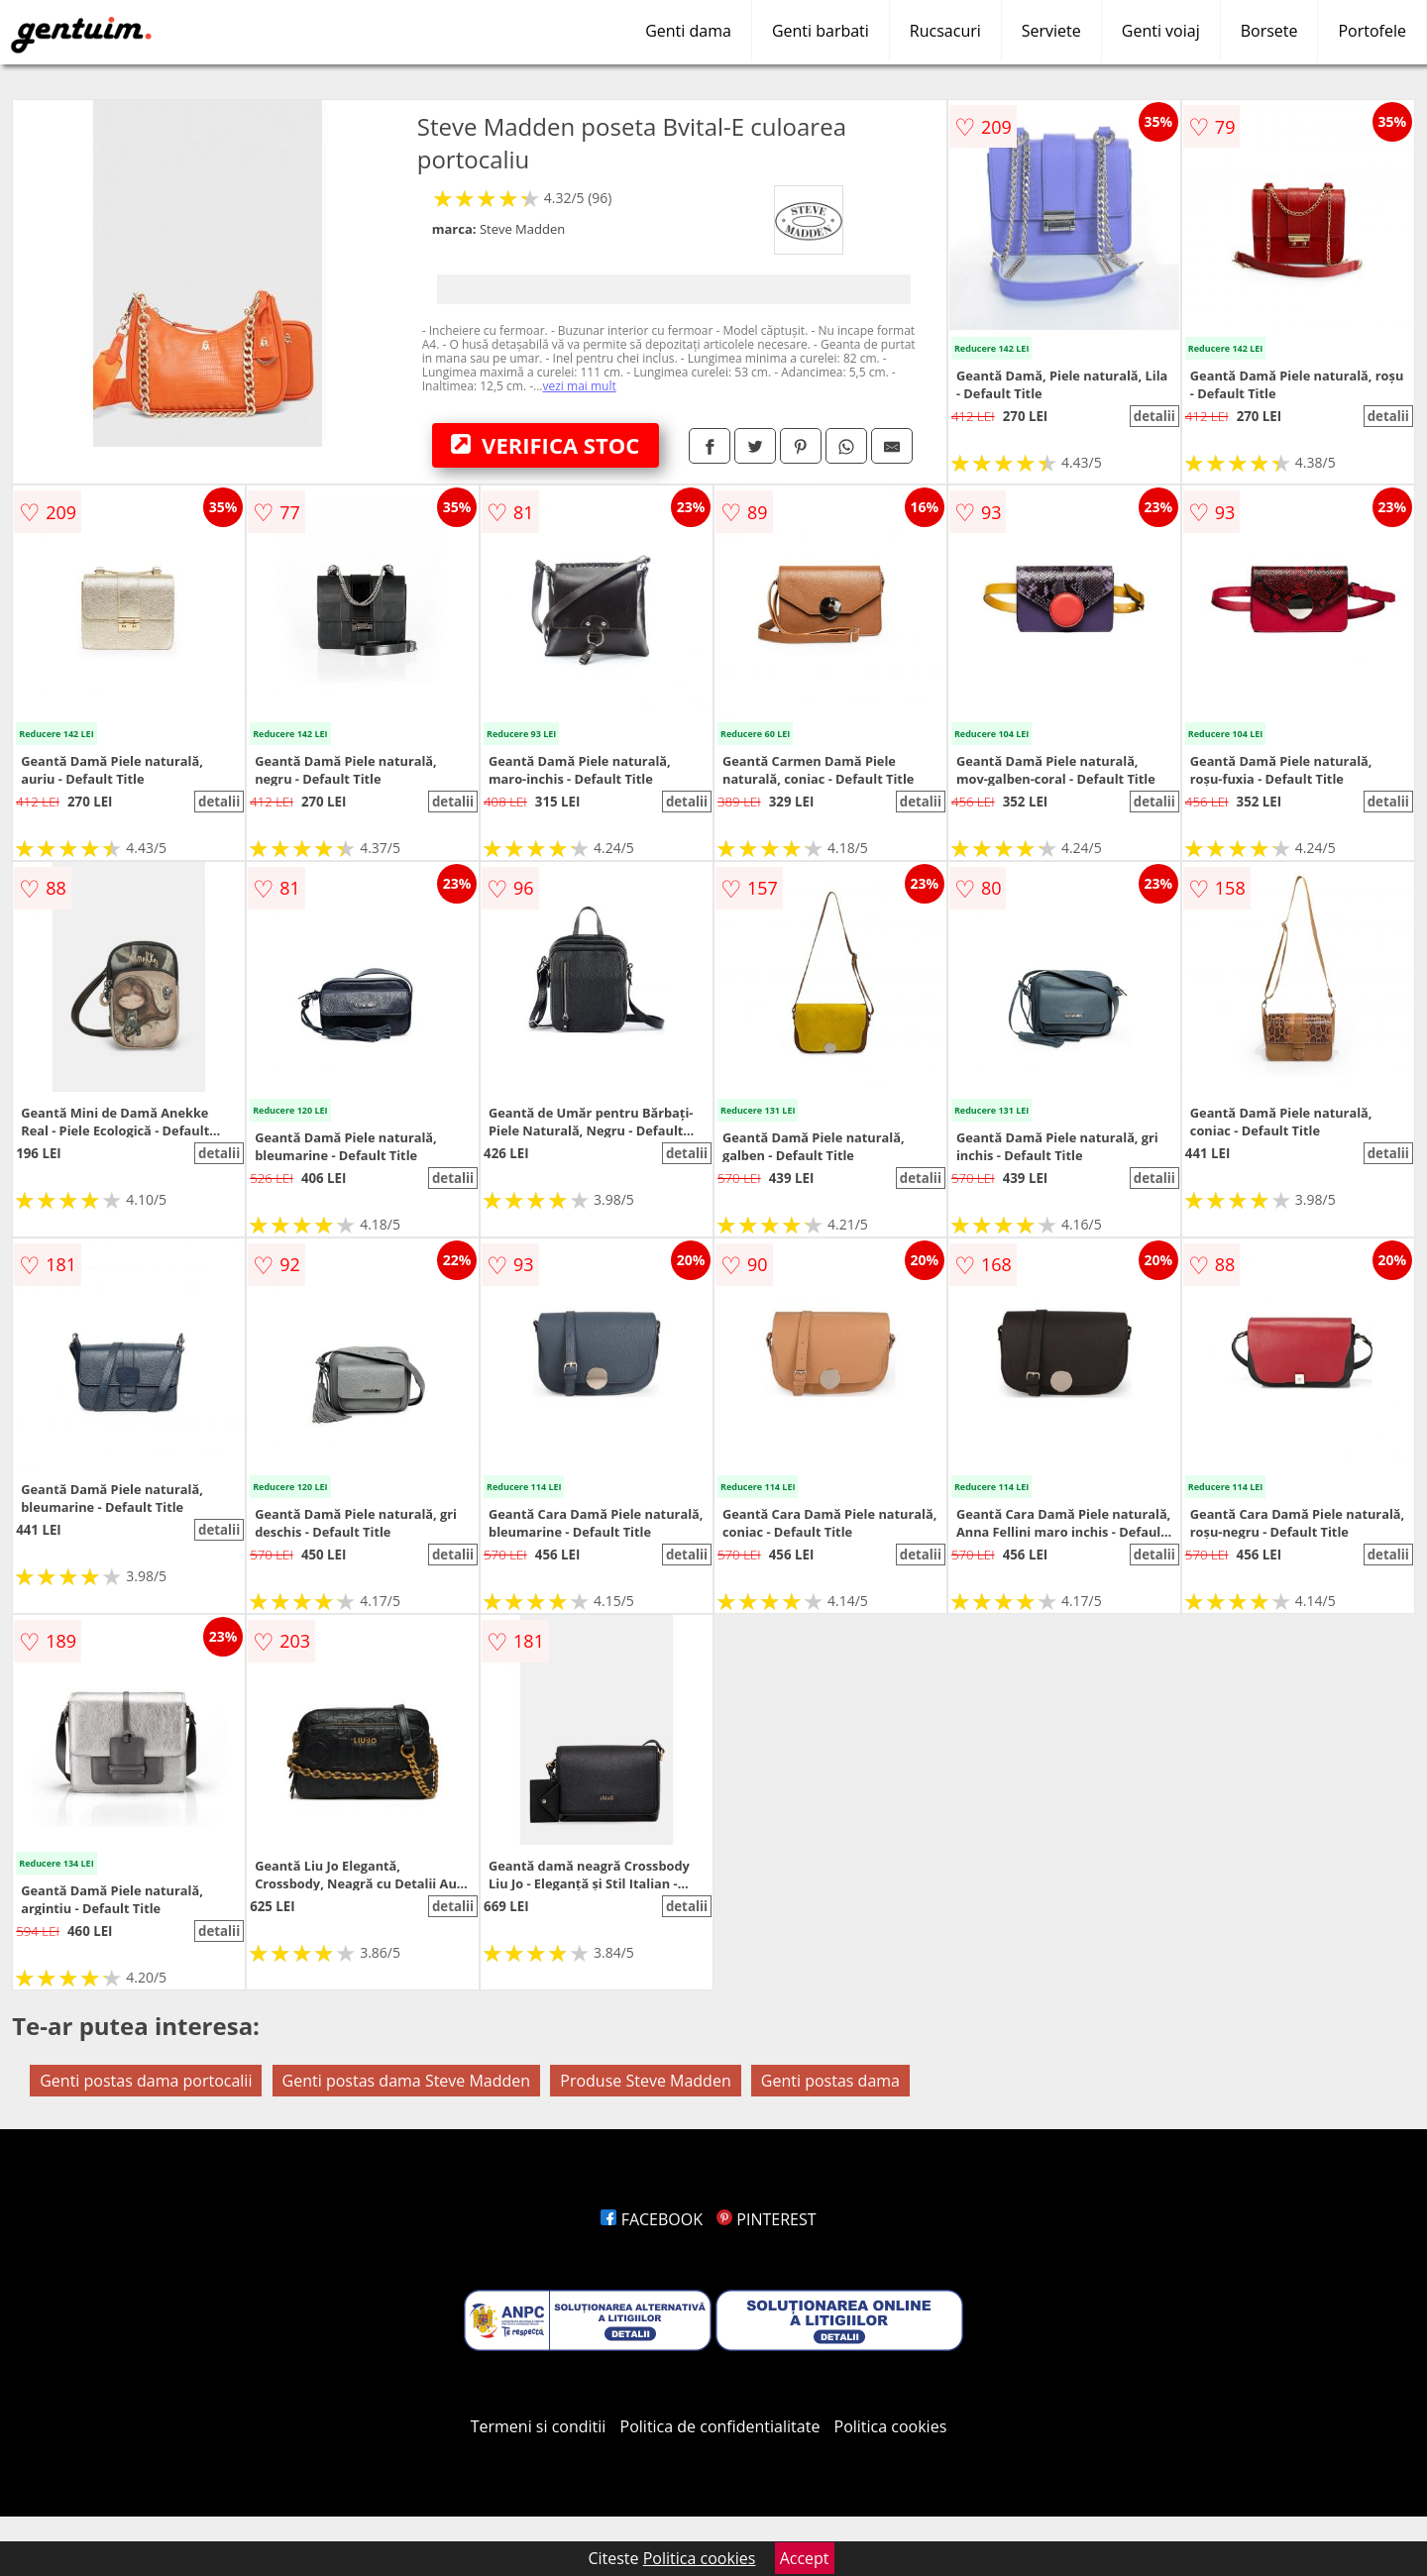 The height and width of the screenshot is (2576, 1427). Describe the element at coordinates (1154, 416) in the screenshot. I see `detalii` at that location.